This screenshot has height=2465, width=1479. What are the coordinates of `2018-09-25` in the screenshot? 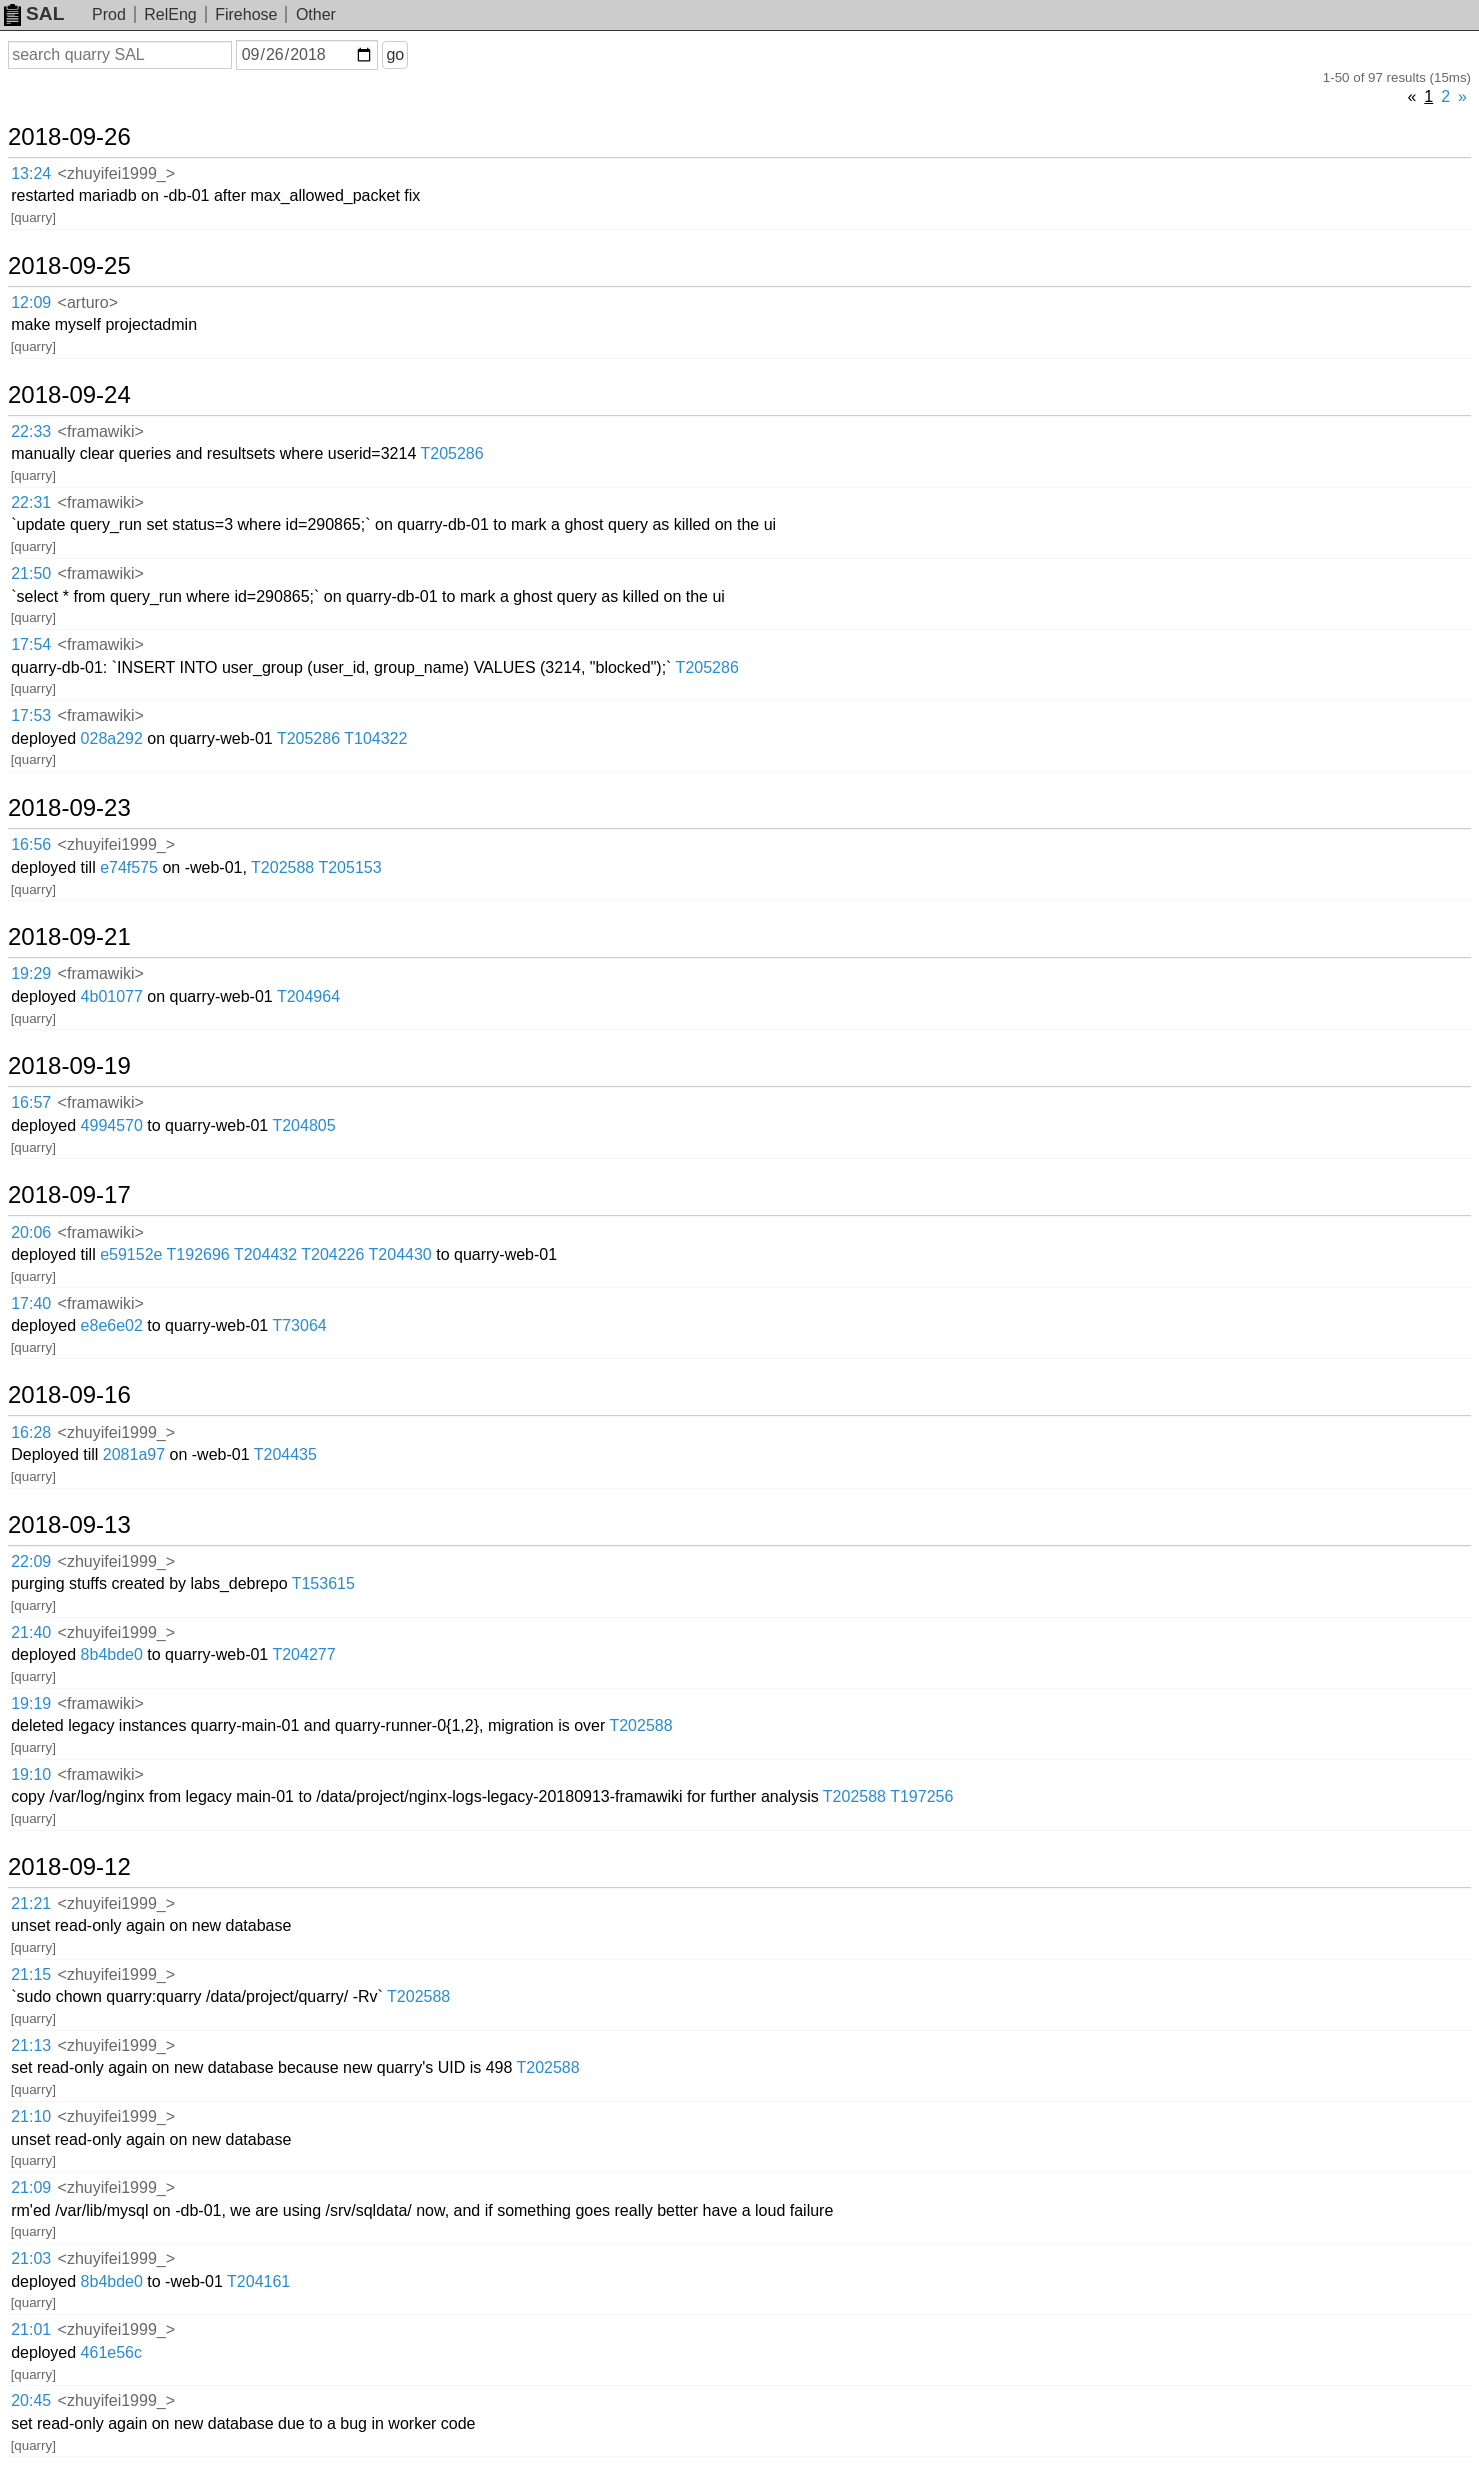 It's located at (69, 266).